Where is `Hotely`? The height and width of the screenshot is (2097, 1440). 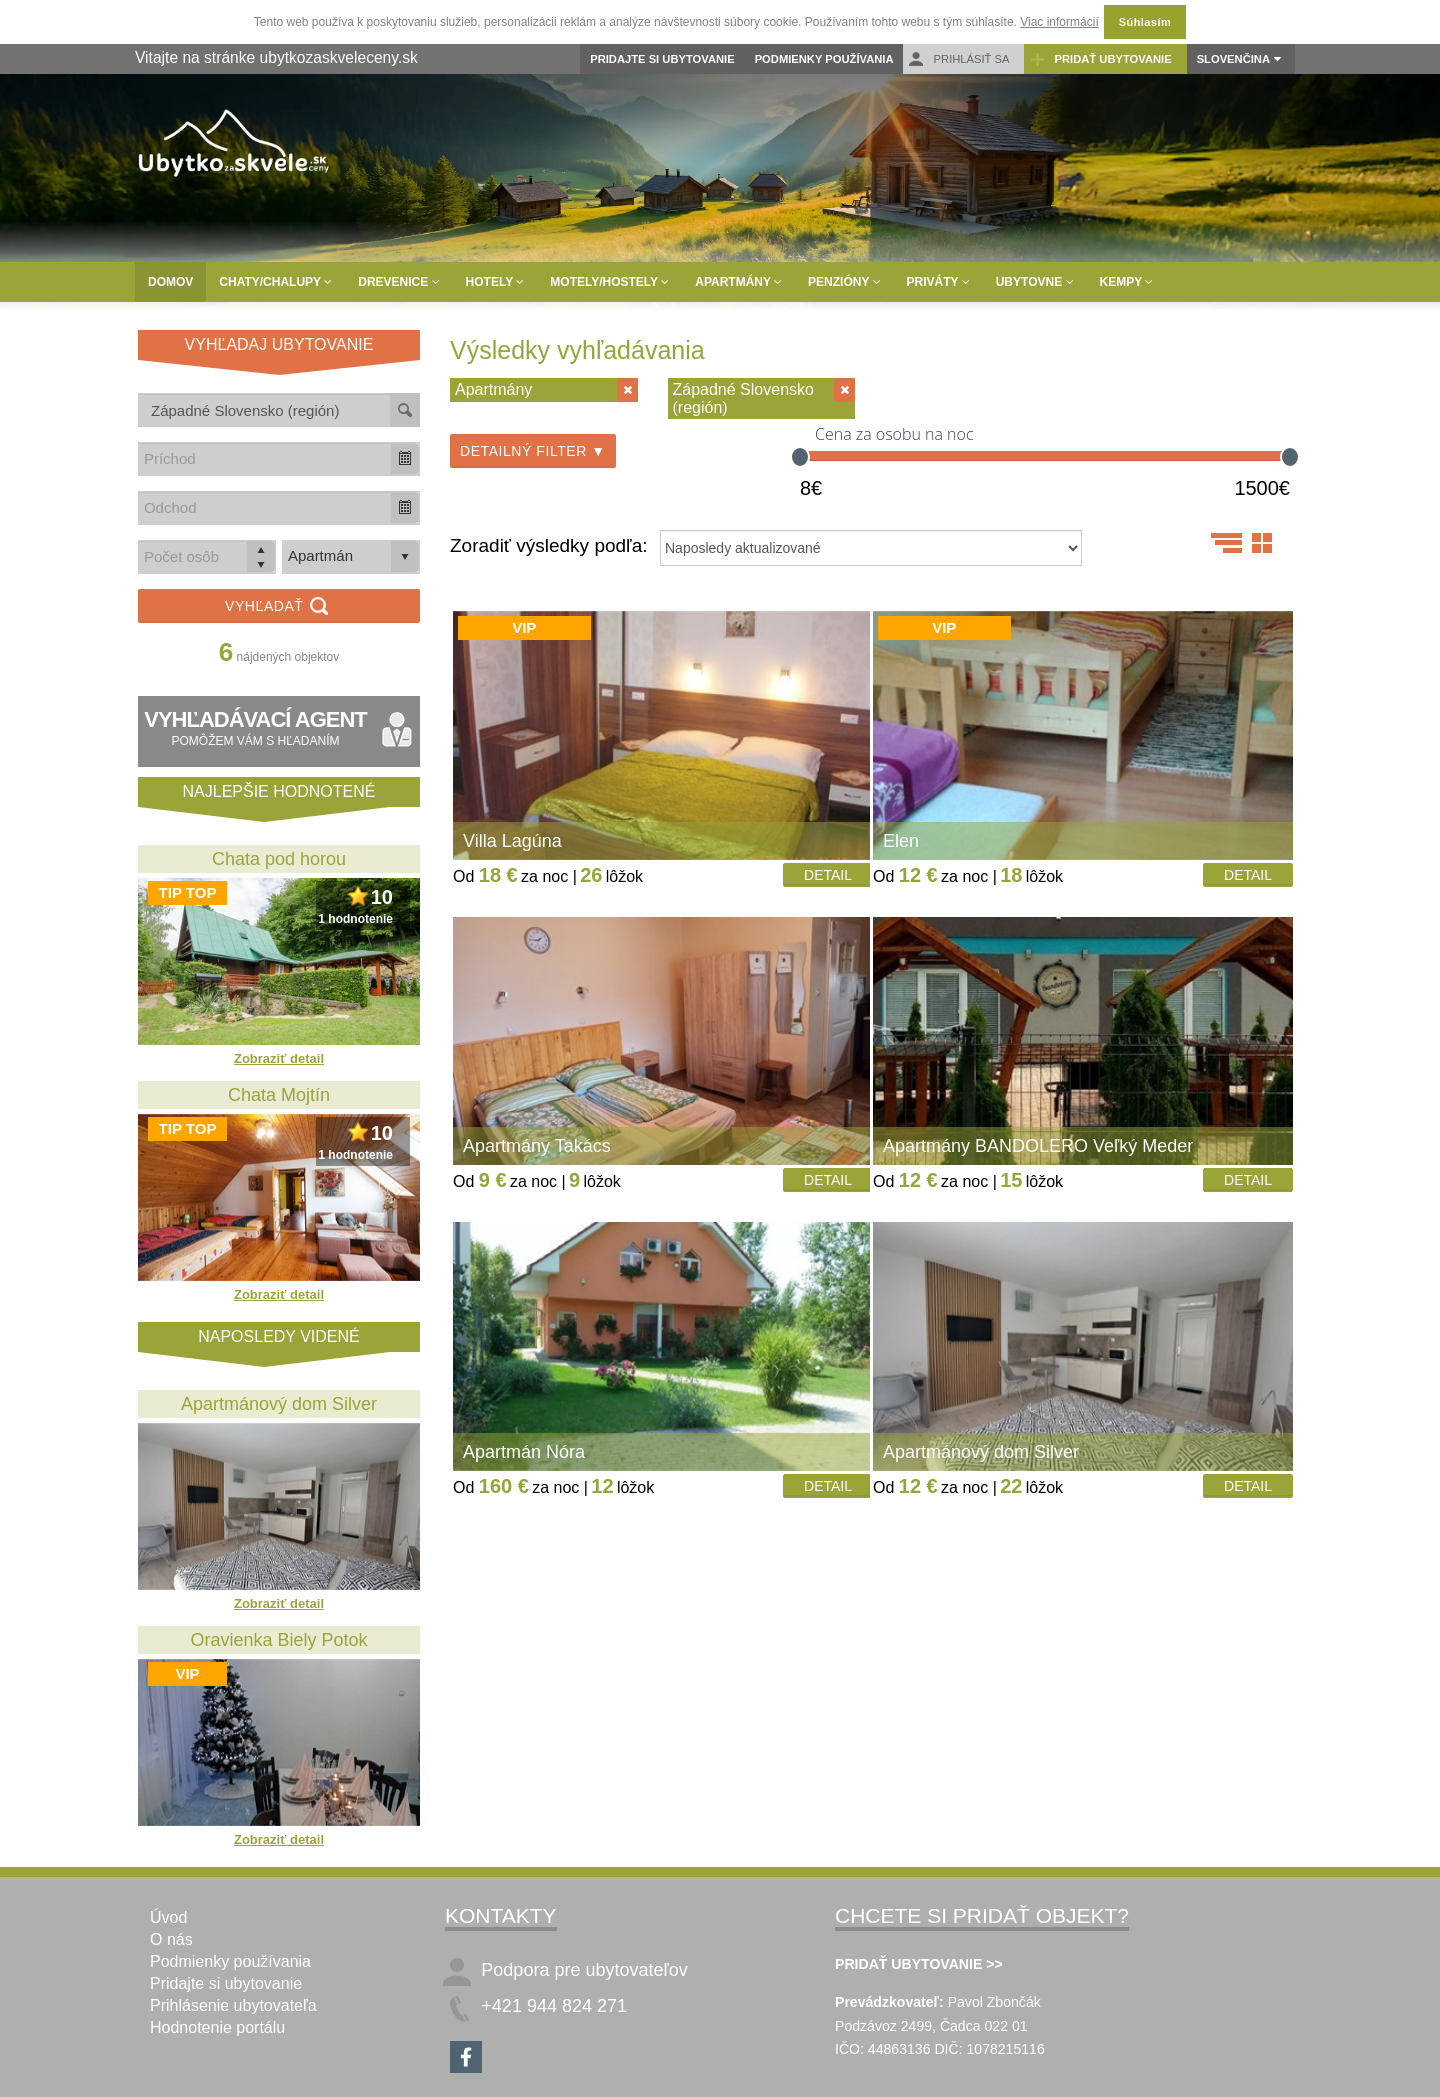
Hotely is located at coordinates (495, 282).